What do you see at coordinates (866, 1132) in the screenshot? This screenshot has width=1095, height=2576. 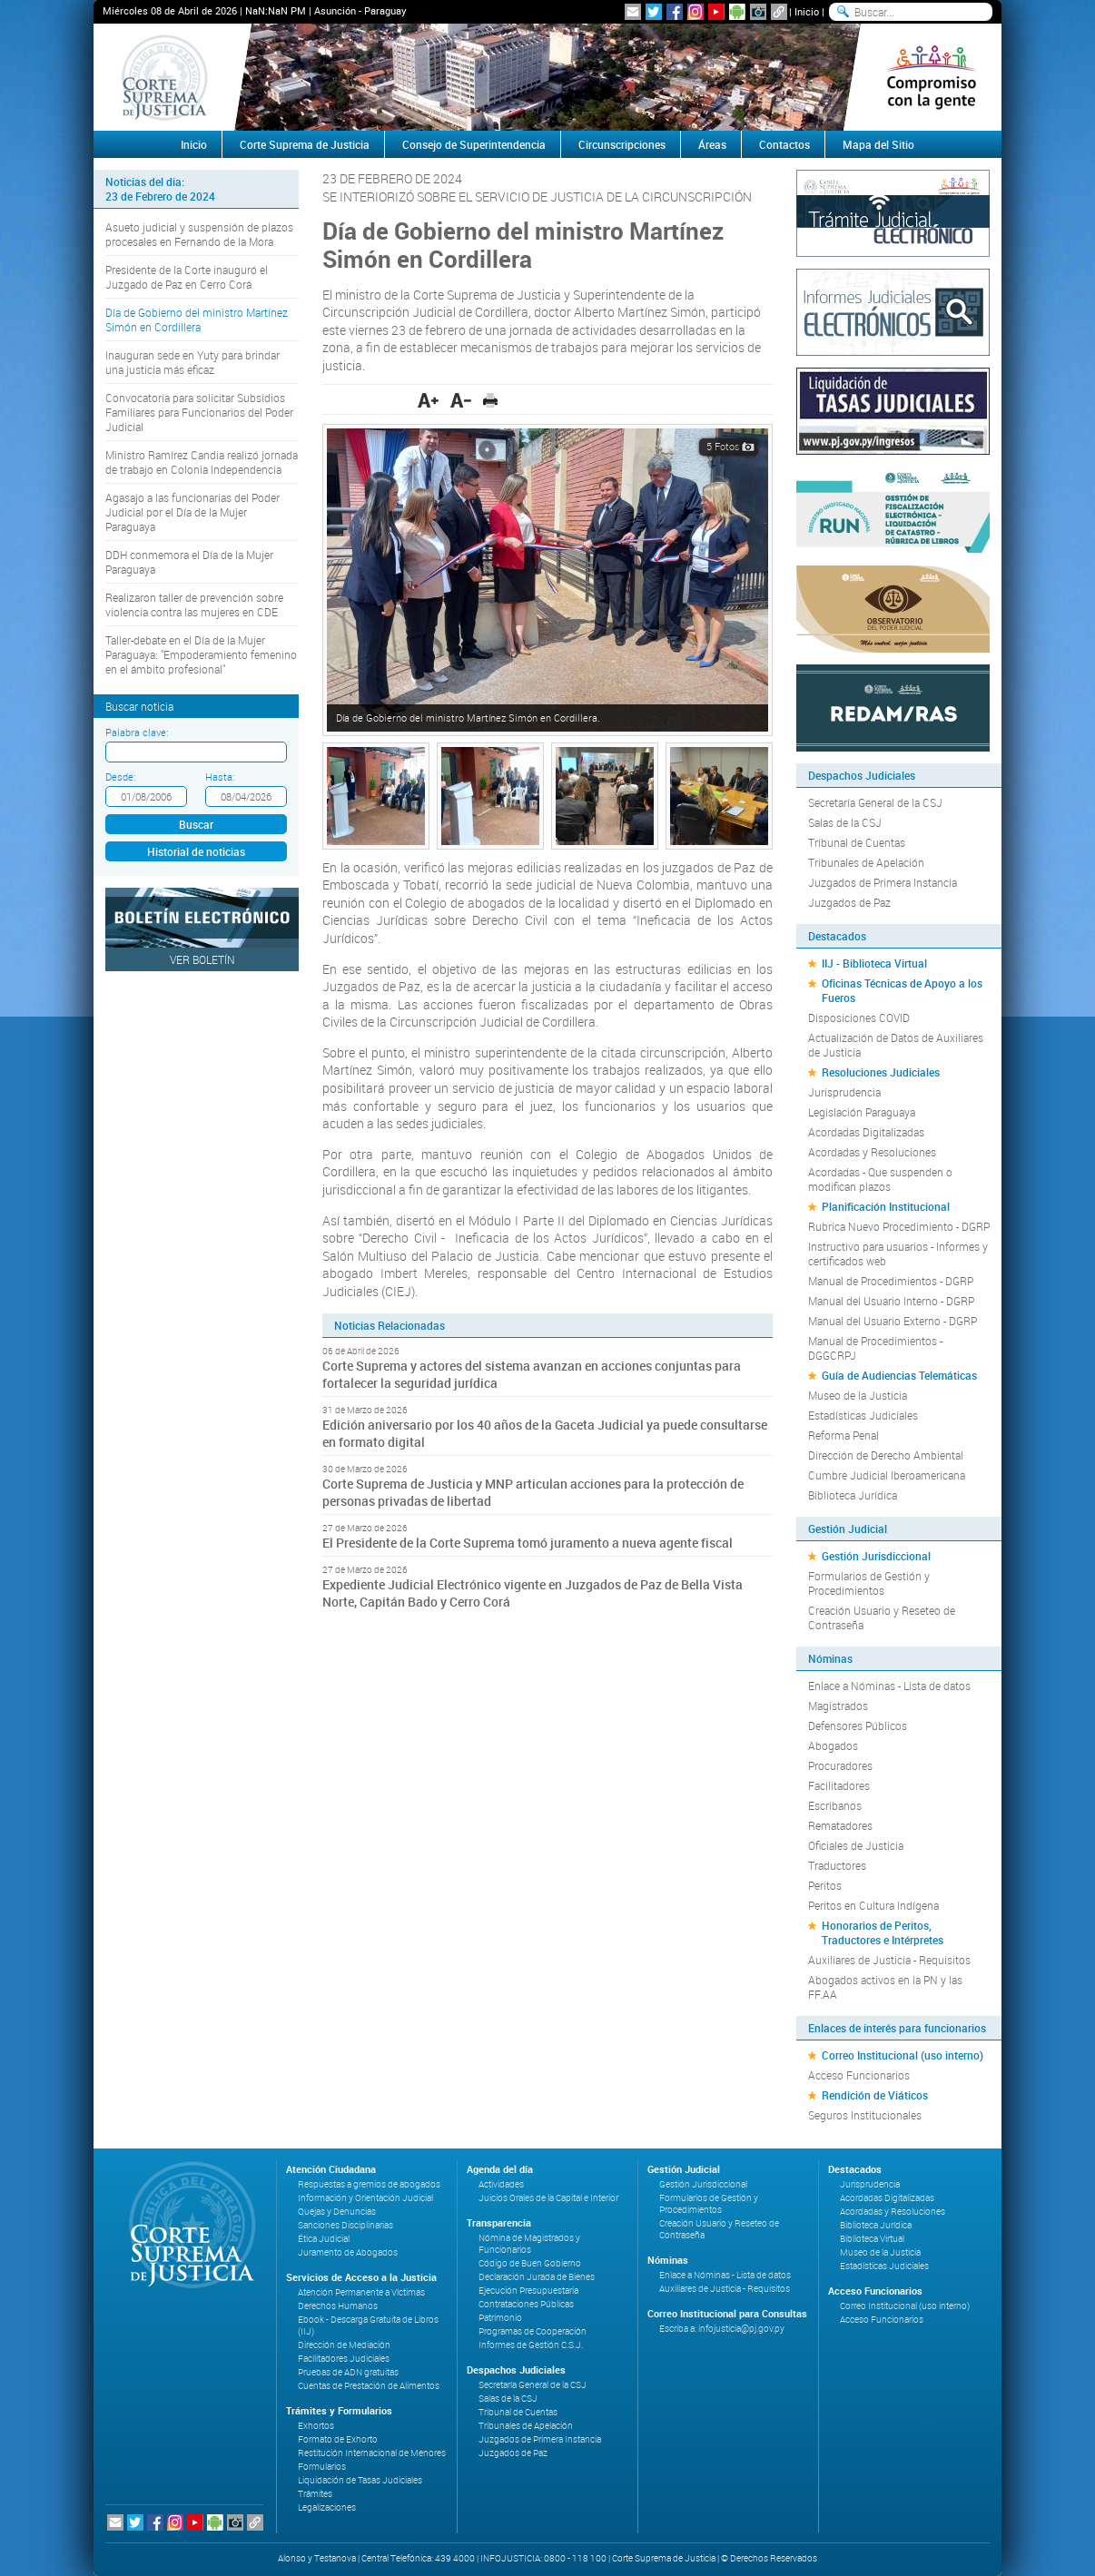 I see `Acordadas Digitalizadas` at bounding box center [866, 1132].